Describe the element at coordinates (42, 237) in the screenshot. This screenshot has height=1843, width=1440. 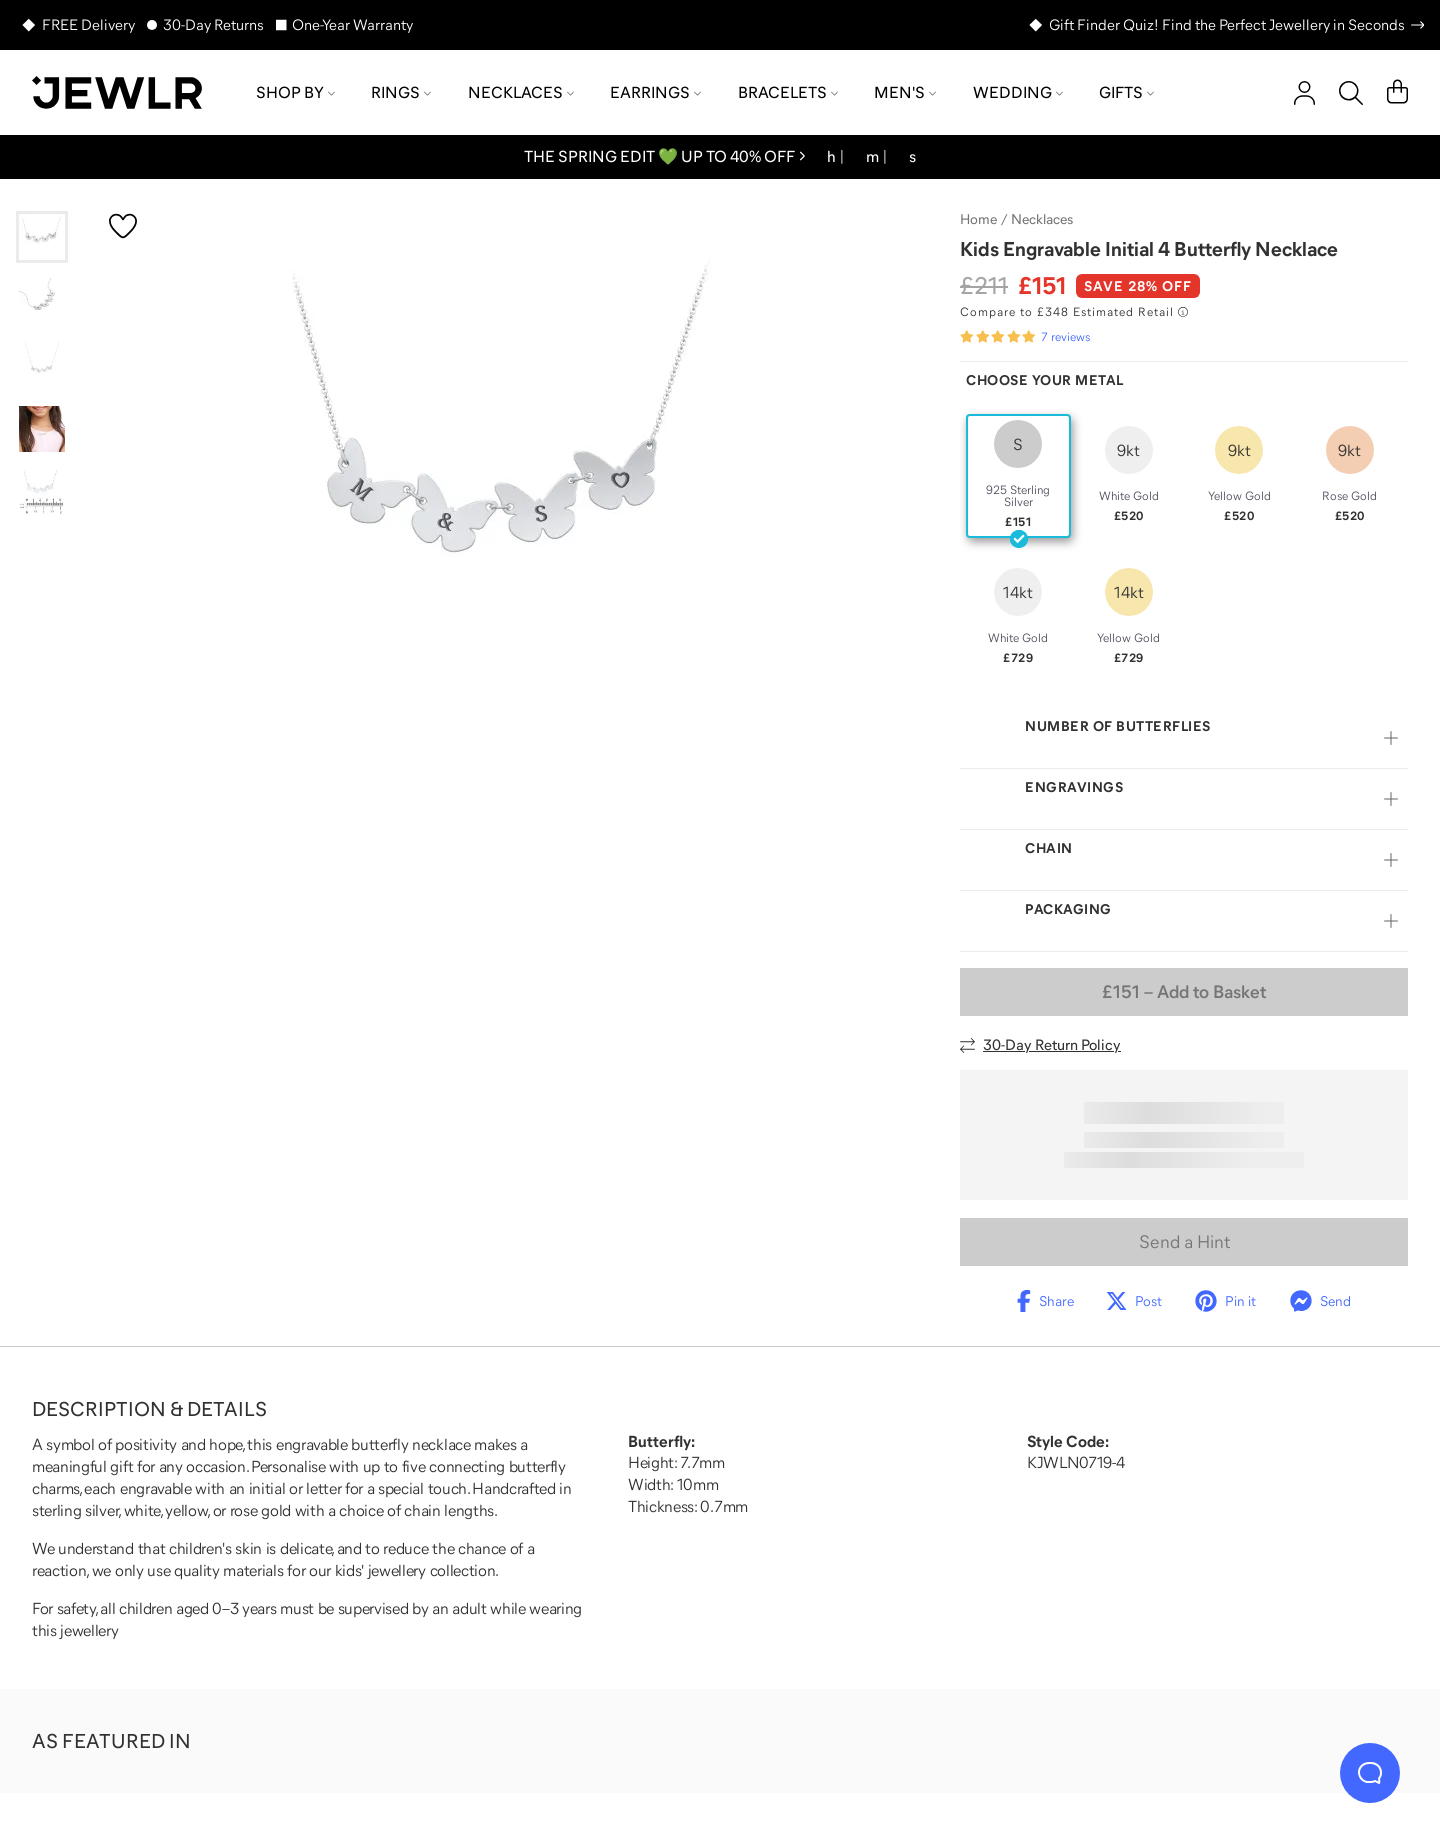
I see `[Go to slide 1]` at that location.